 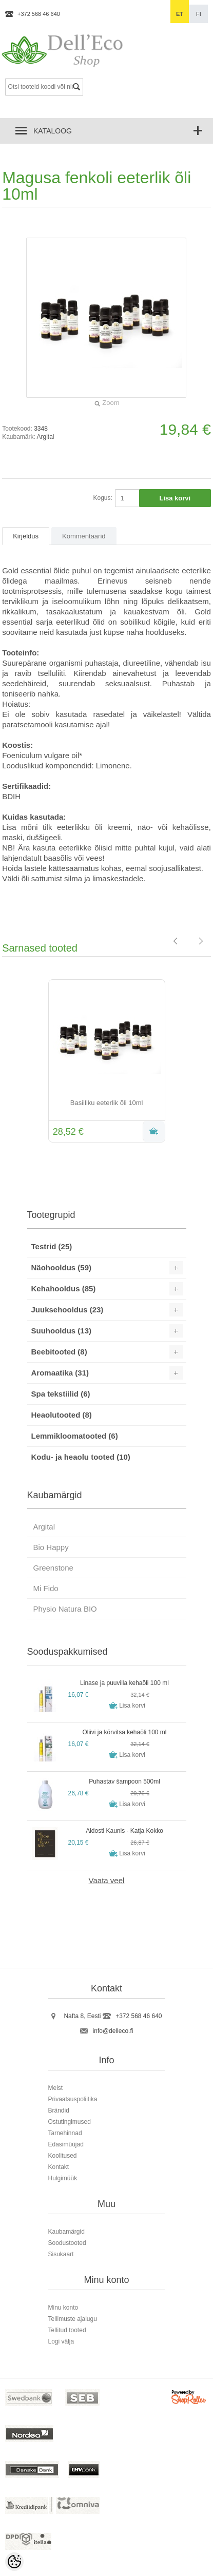 I want to click on Kehahooldus (85), so click(x=63, y=1288).